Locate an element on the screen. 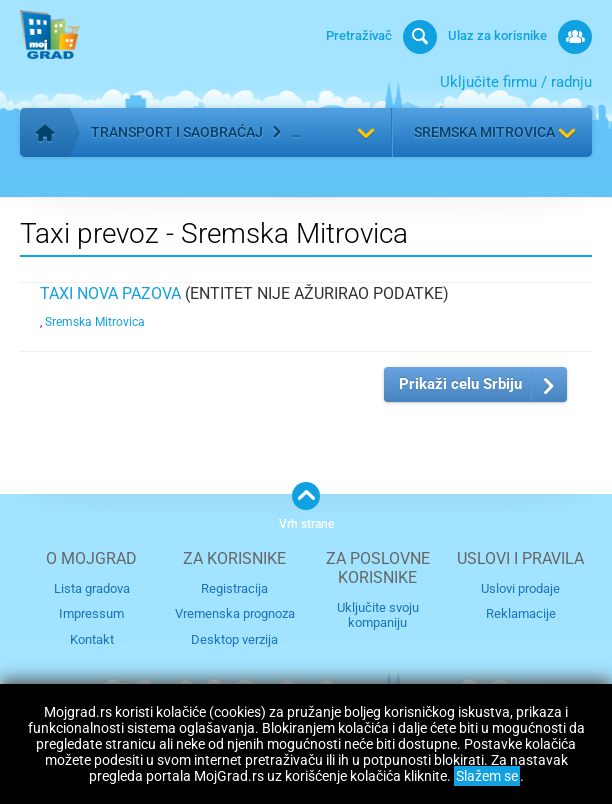 This screenshot has height=804, width=612. Desktop verzija is located at coordinates (234, 639).